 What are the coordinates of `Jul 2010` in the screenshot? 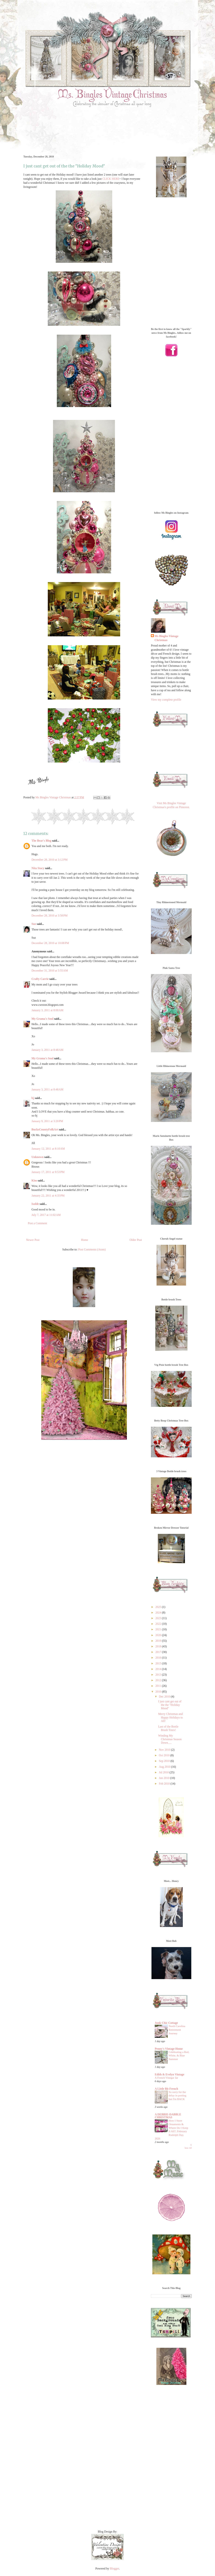 It's located at (164, 1772).